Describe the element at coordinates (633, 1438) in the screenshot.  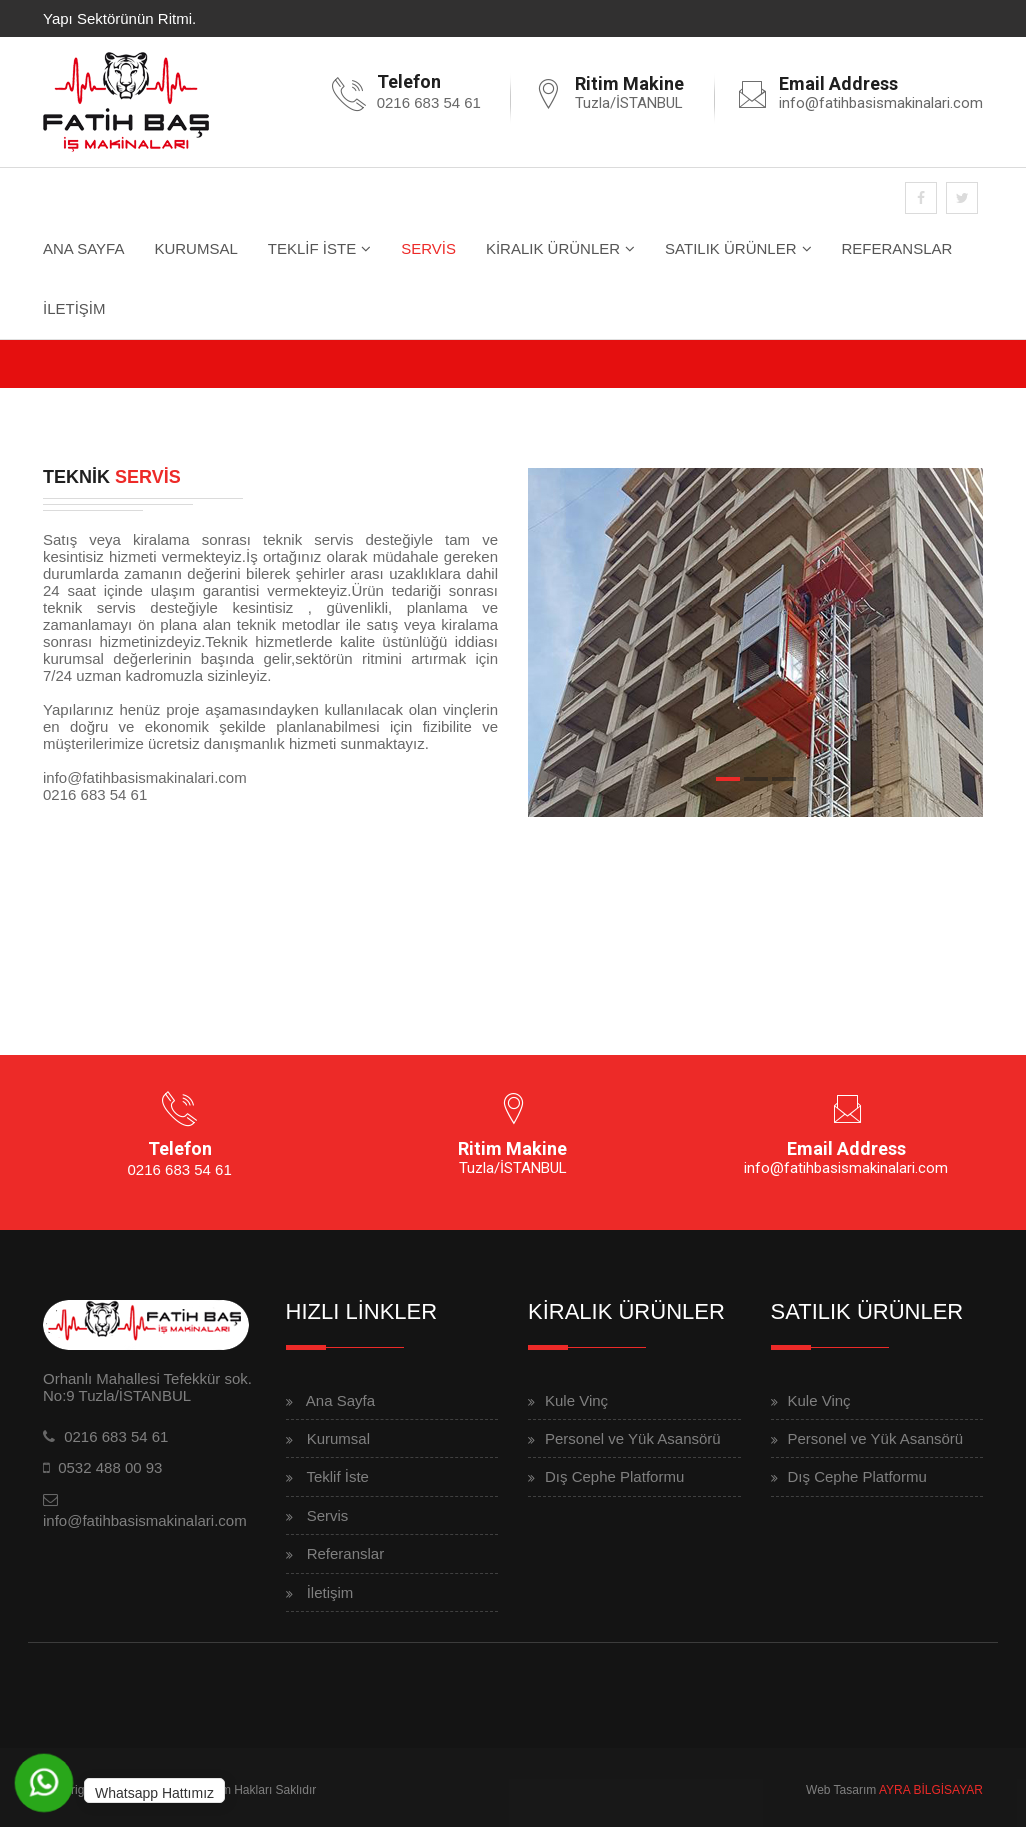
I see `Personel ve Yük Asansörü` at that location.